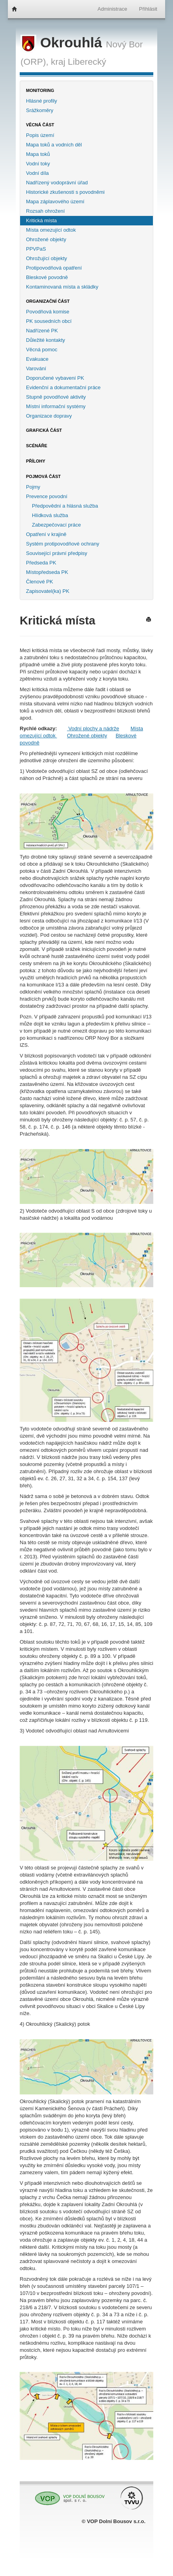 This screenshot has width=173, height=2576. What do you see at coordinates (56, 525) in the screenshot?
I see `Zabezpečovací práce` at bounding box center [56, 525].